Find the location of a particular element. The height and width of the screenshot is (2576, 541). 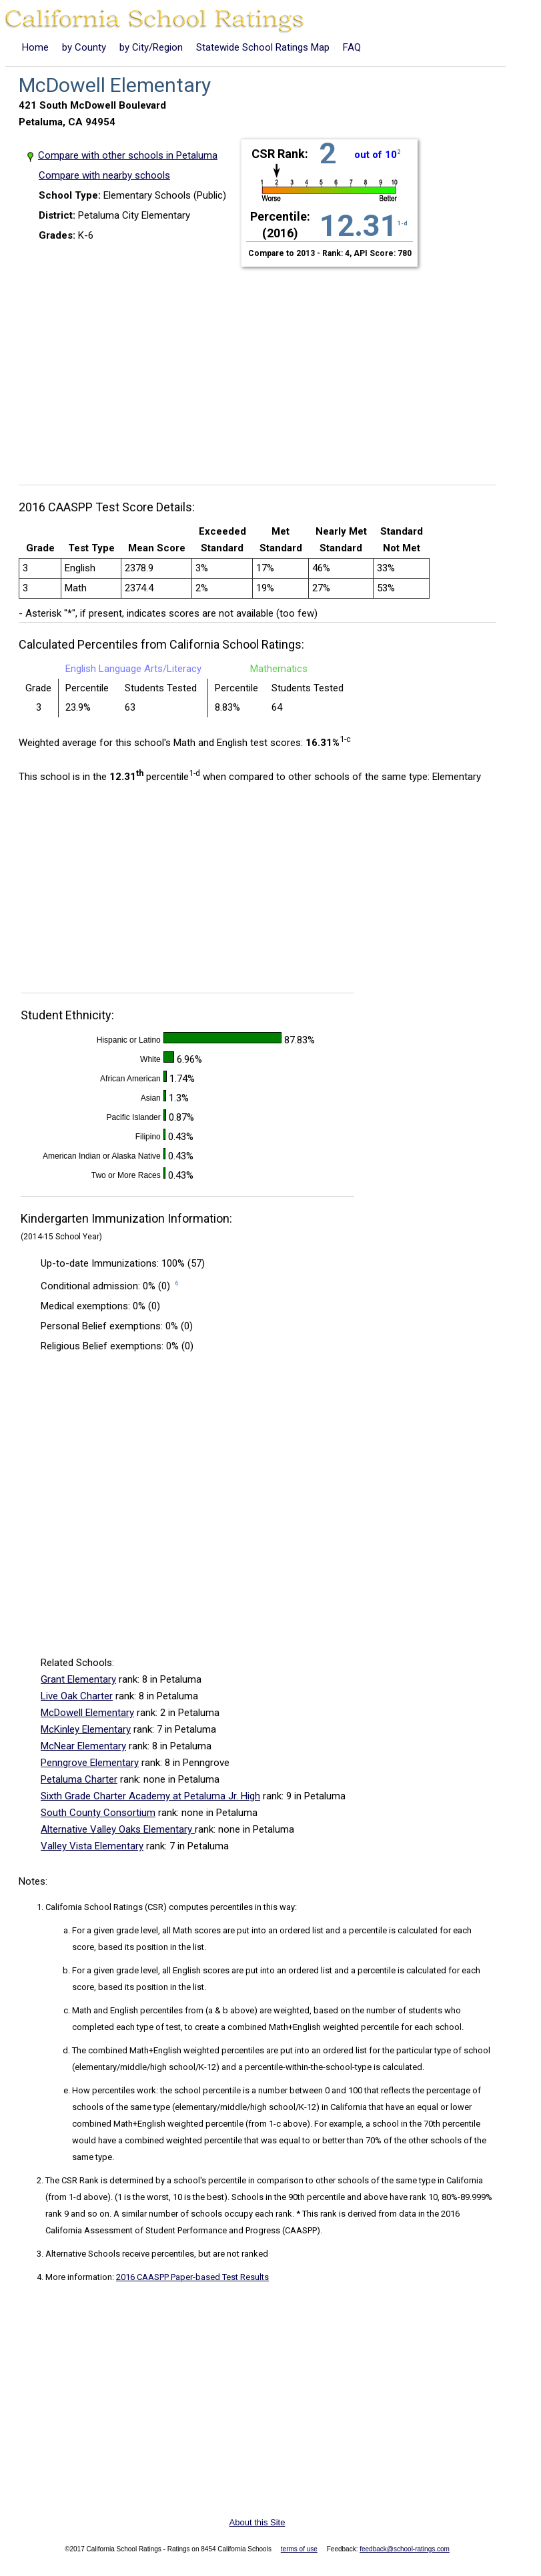

2016 CAASPP Paper-based Test Results is located at coordinates (192, 2277).